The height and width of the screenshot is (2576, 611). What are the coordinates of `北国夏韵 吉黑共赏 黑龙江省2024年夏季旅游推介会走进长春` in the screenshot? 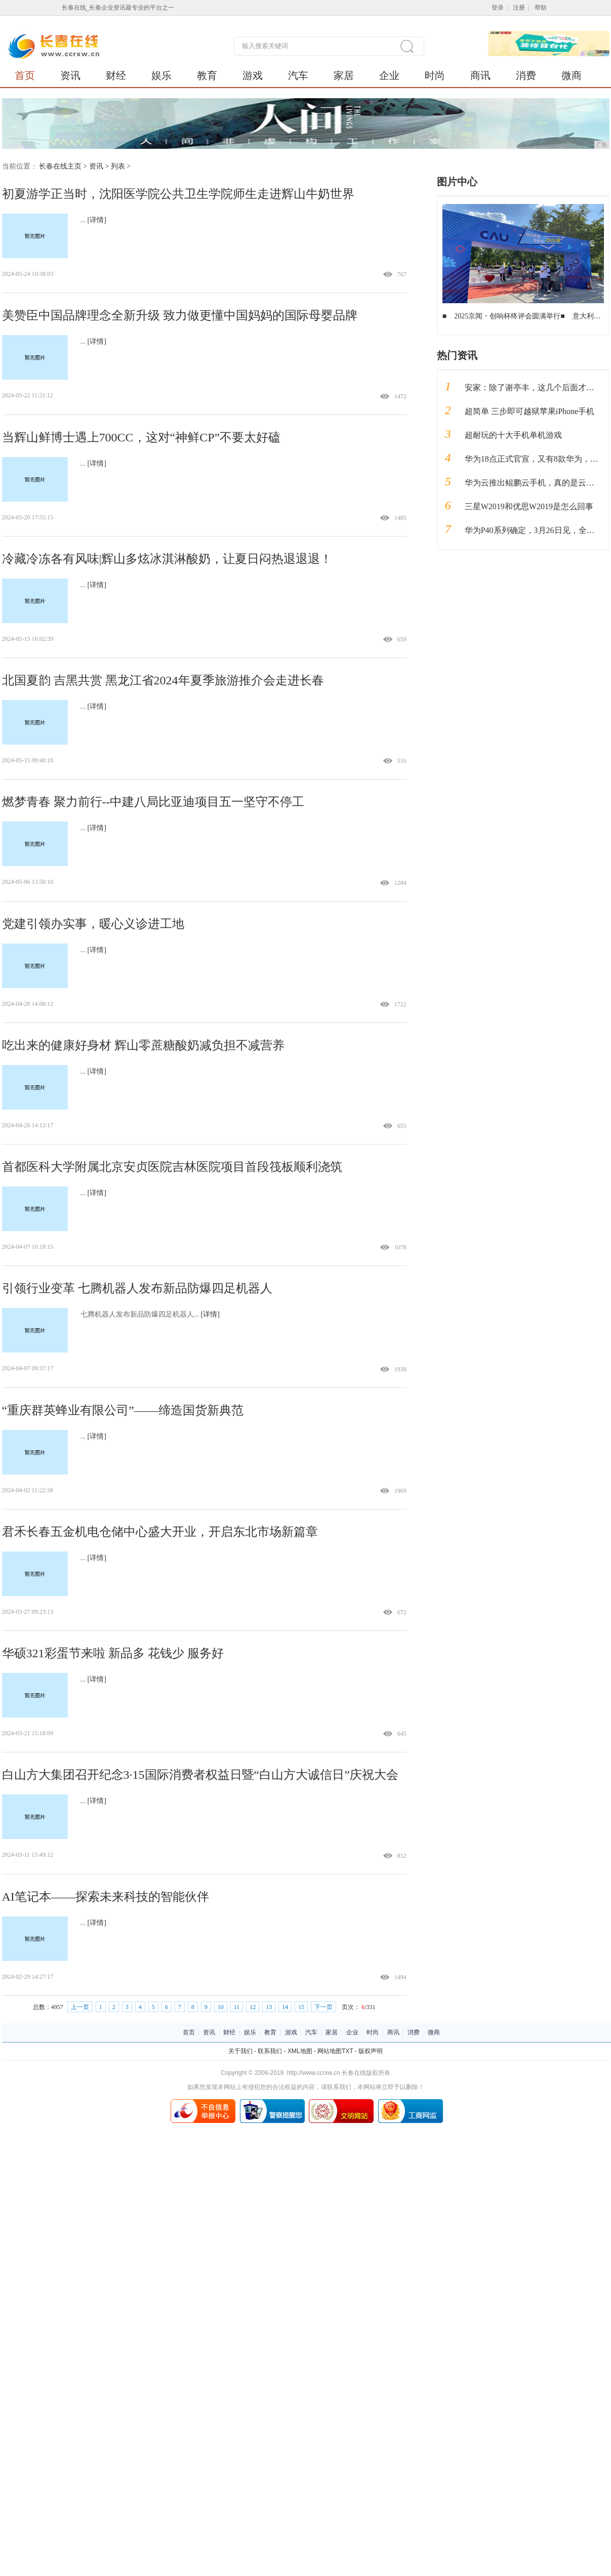 It's located at (163, 680).